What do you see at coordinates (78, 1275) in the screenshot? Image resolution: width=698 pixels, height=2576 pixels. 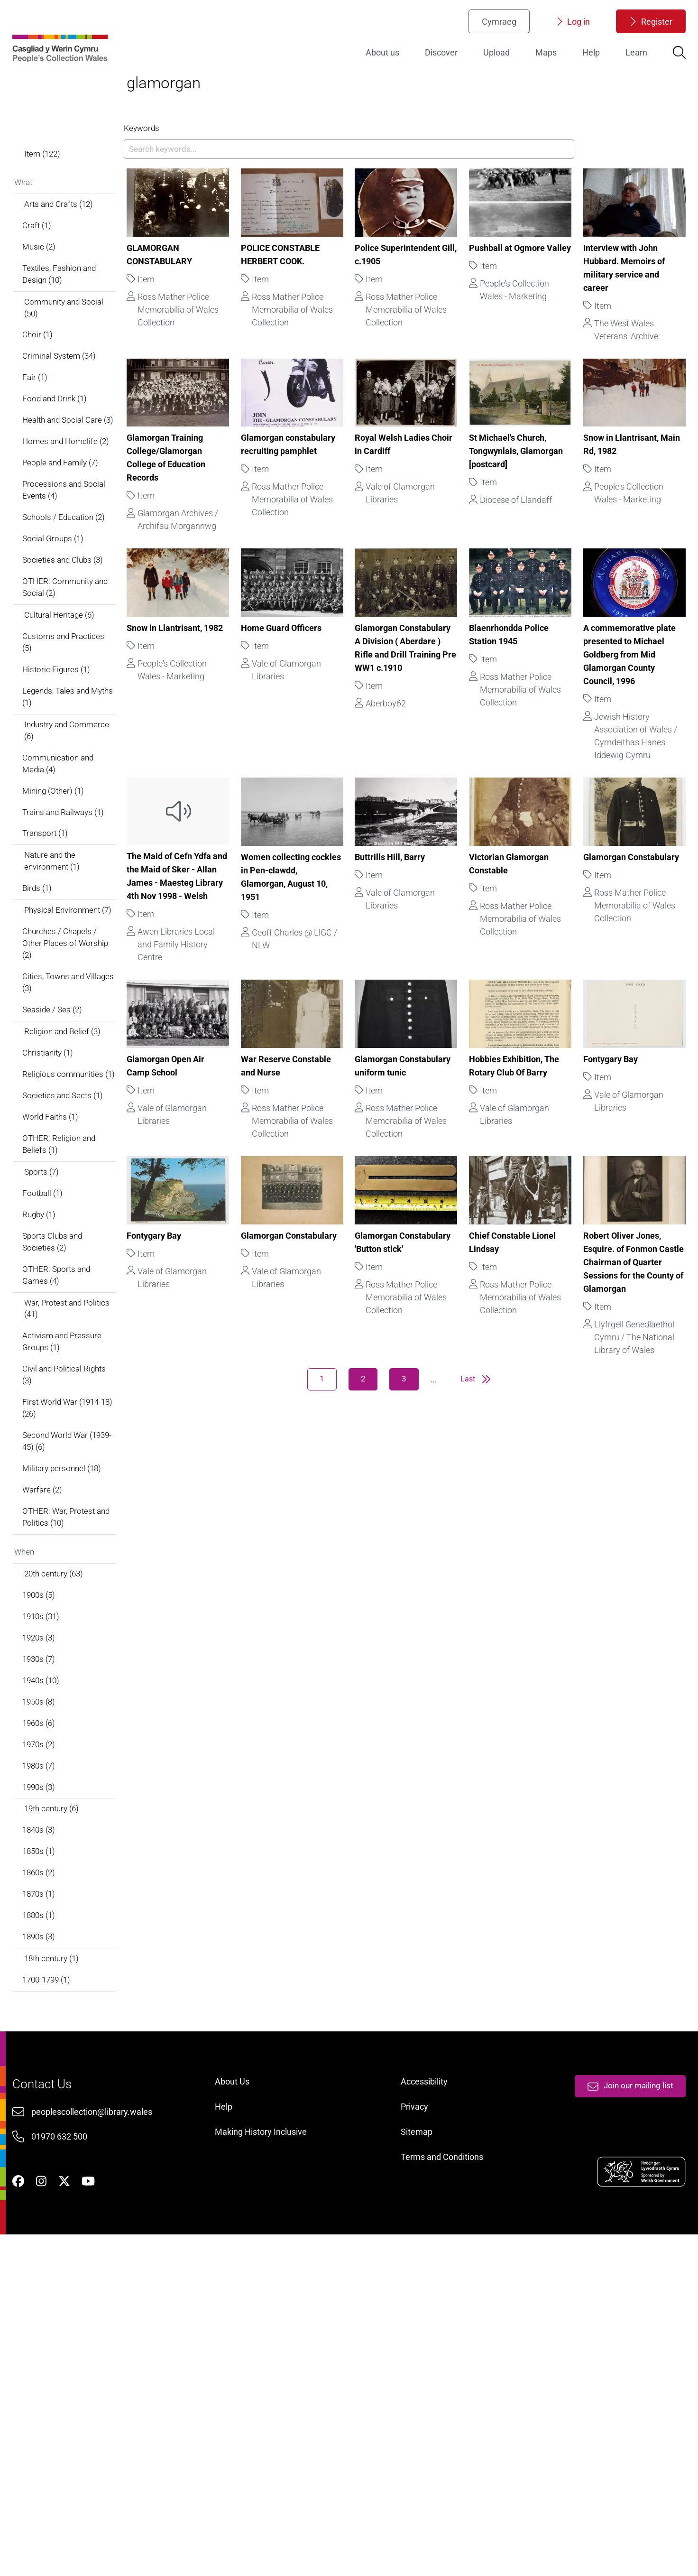 I see `Religious communities (1)` at bounding box center [78, 1275].